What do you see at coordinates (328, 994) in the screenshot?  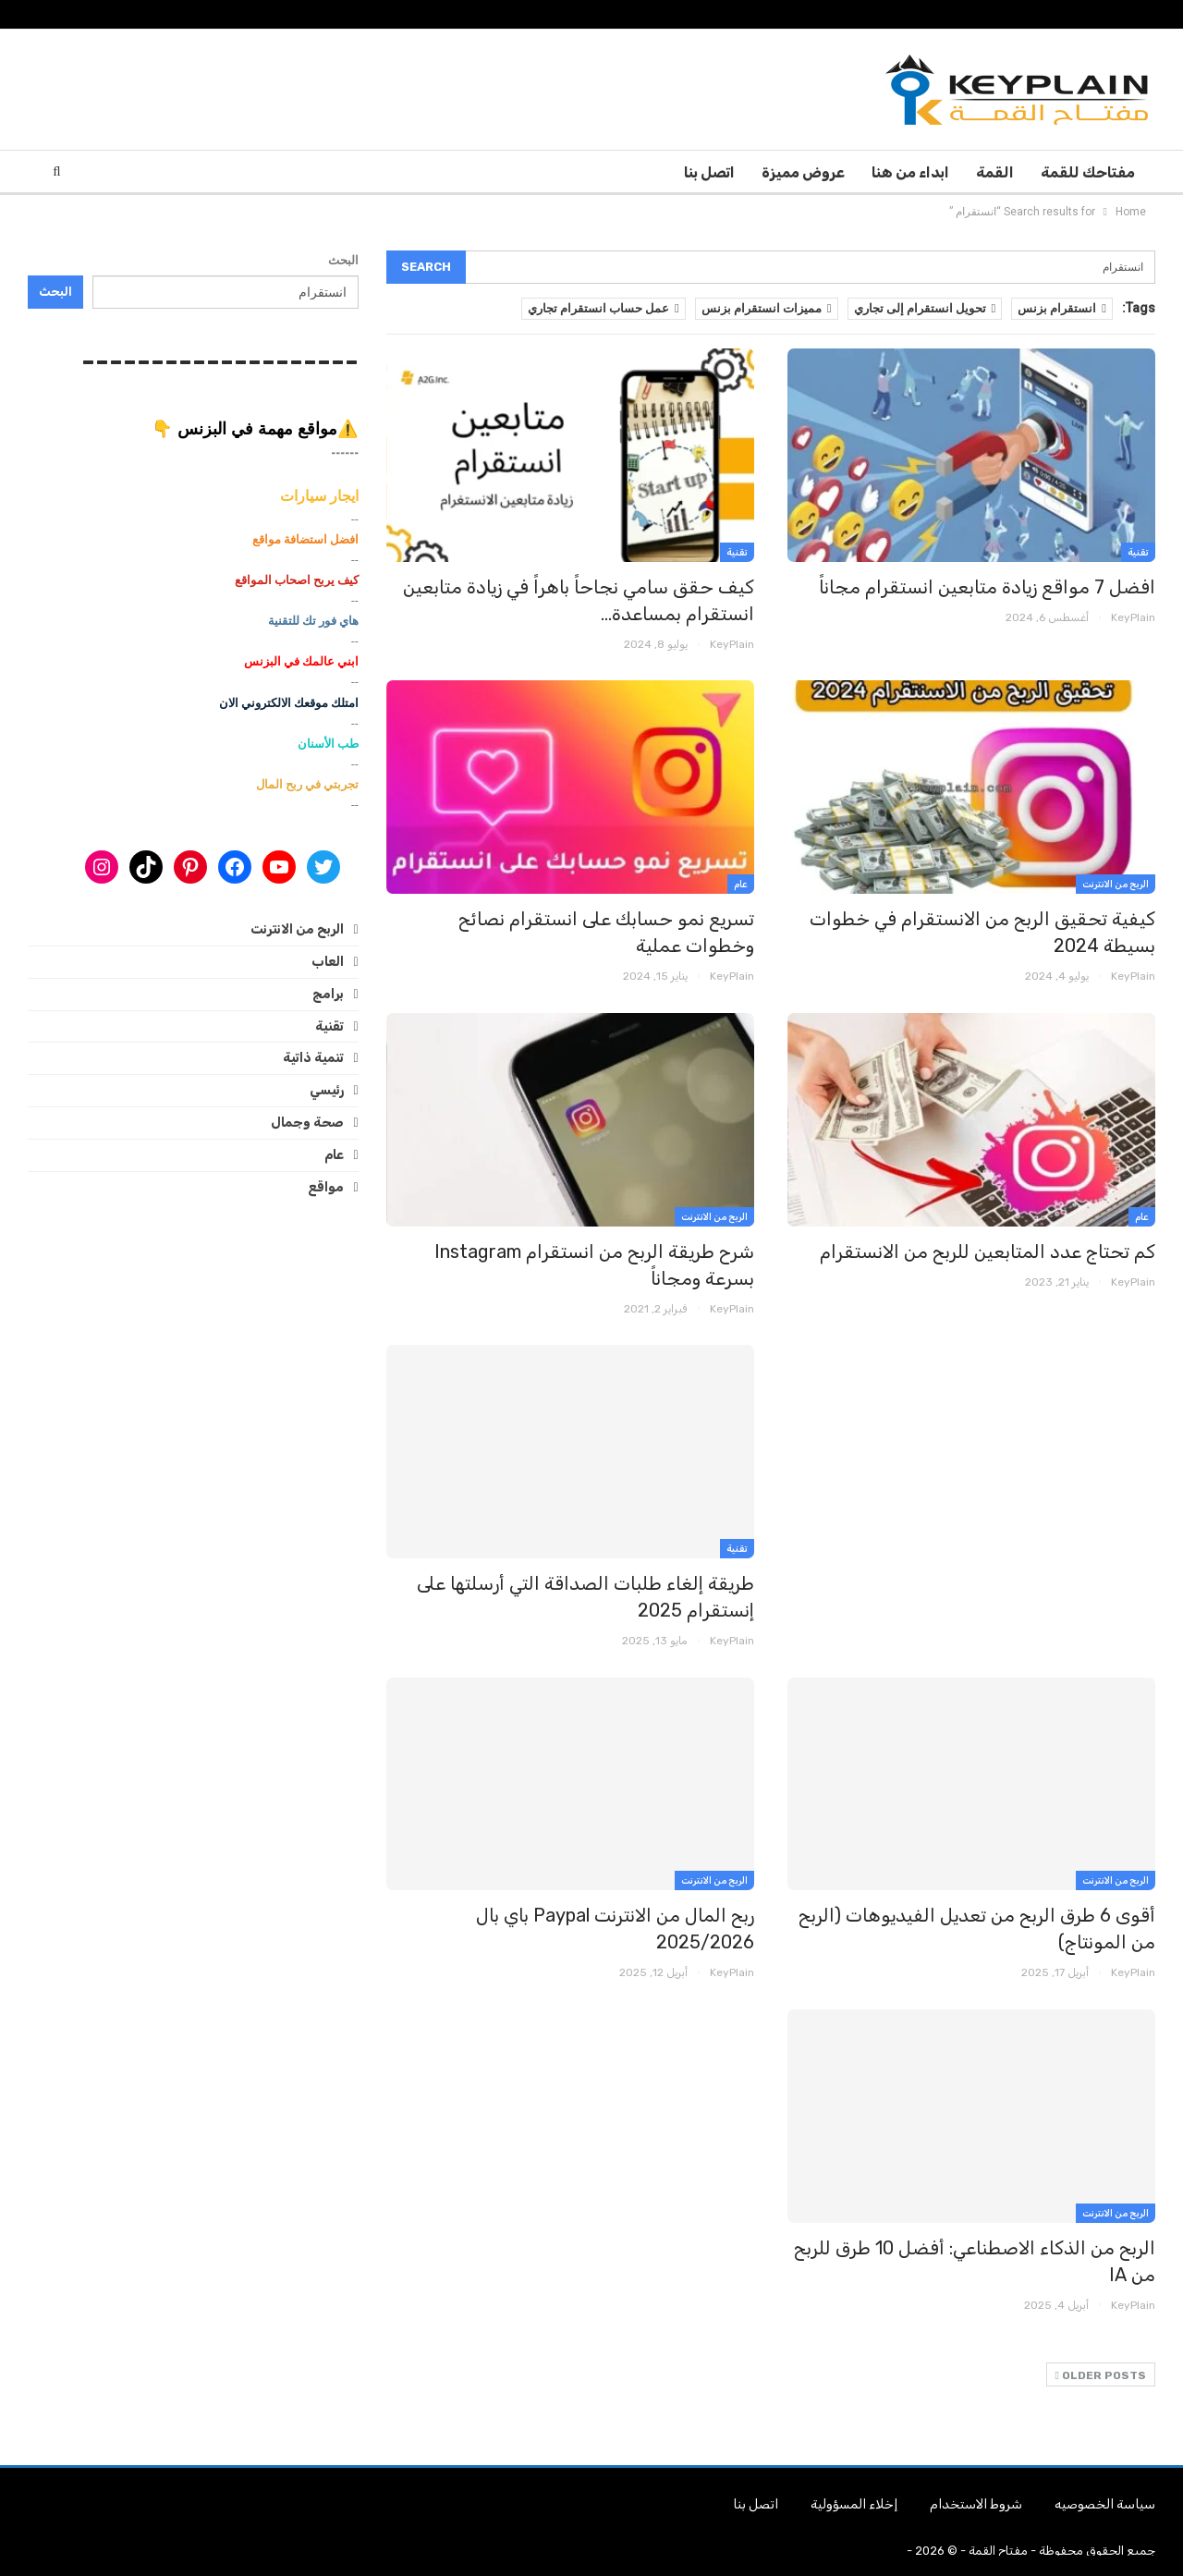 I see `برامج` at bounding box center [328, 994].